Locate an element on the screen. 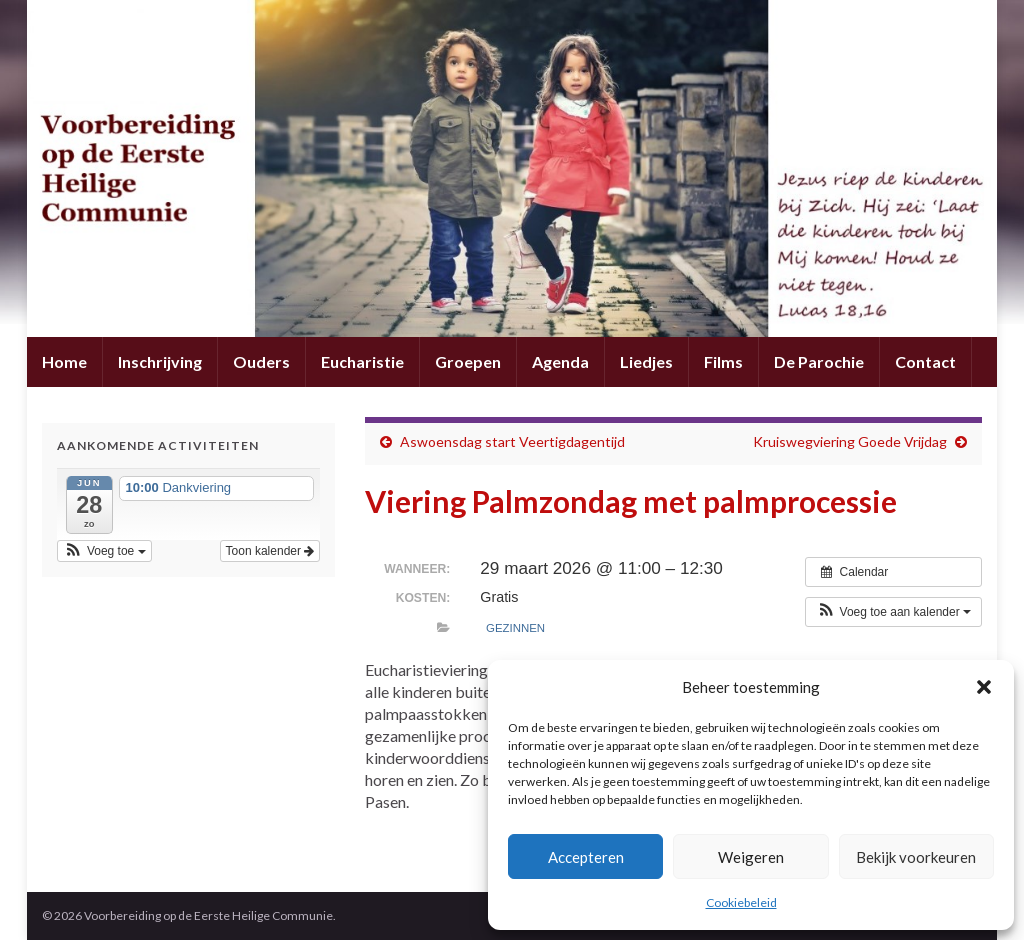  Kruiswegviering Goede Vrijdag is located at coordinates (850, 441).